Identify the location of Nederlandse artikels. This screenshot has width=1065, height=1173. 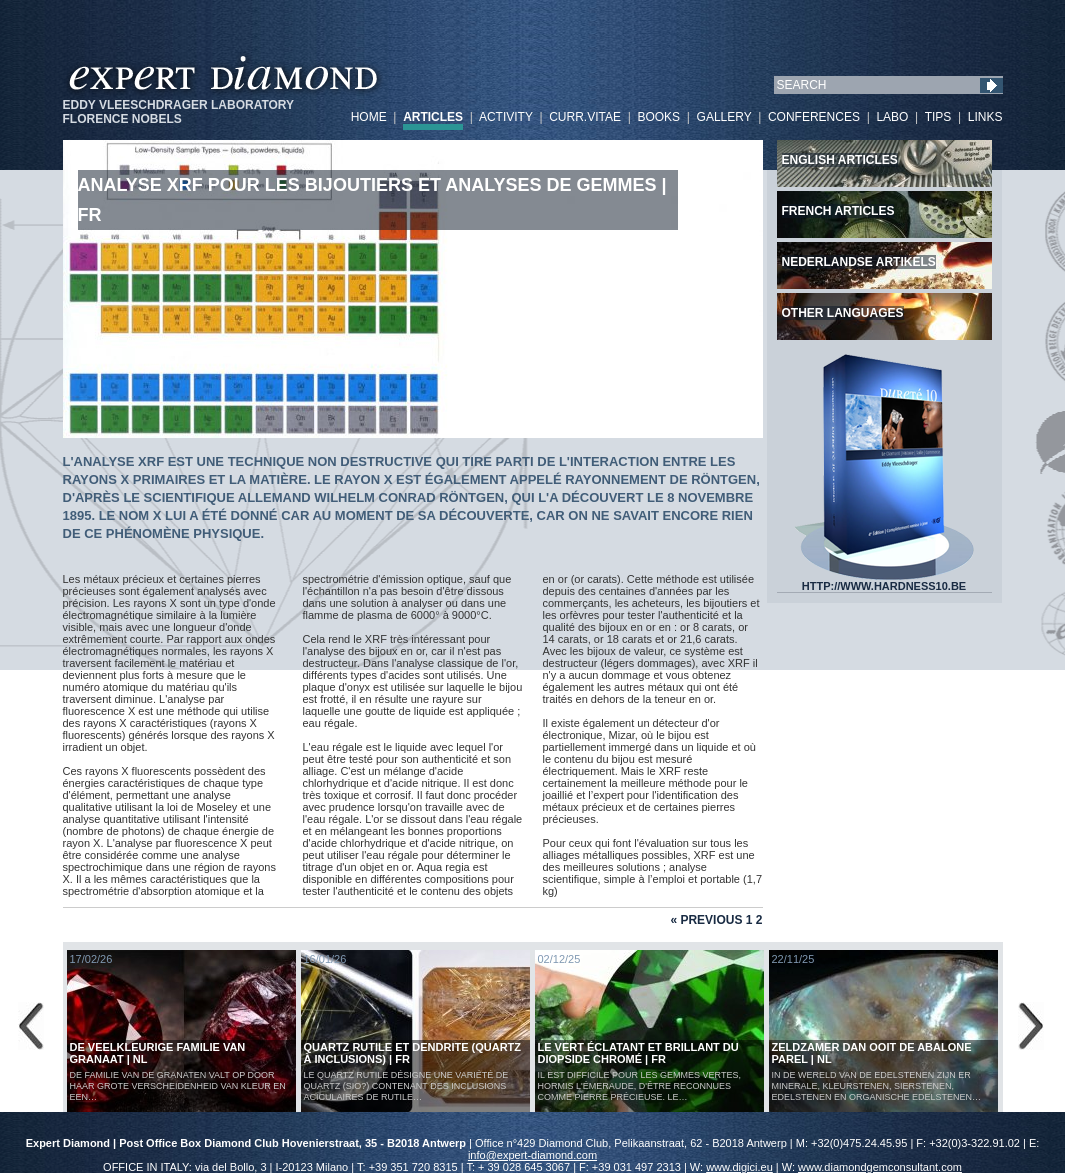
(859, 262).